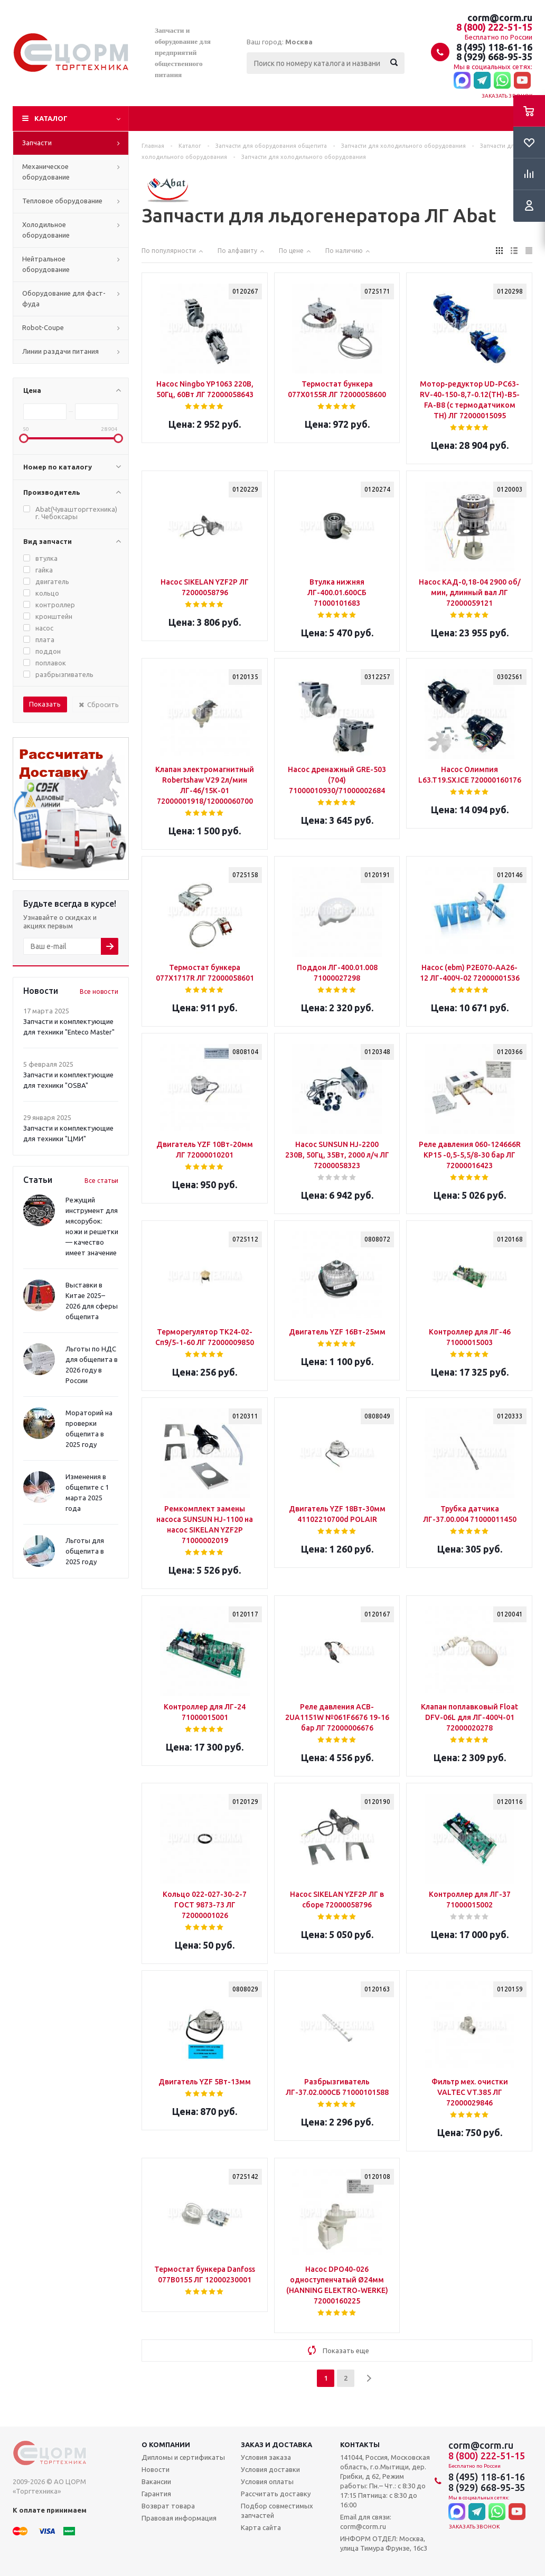  What do you see at coordinates (156, 2469) in the screenshot?
I see `Новости` at bounding box center [156, 2469].